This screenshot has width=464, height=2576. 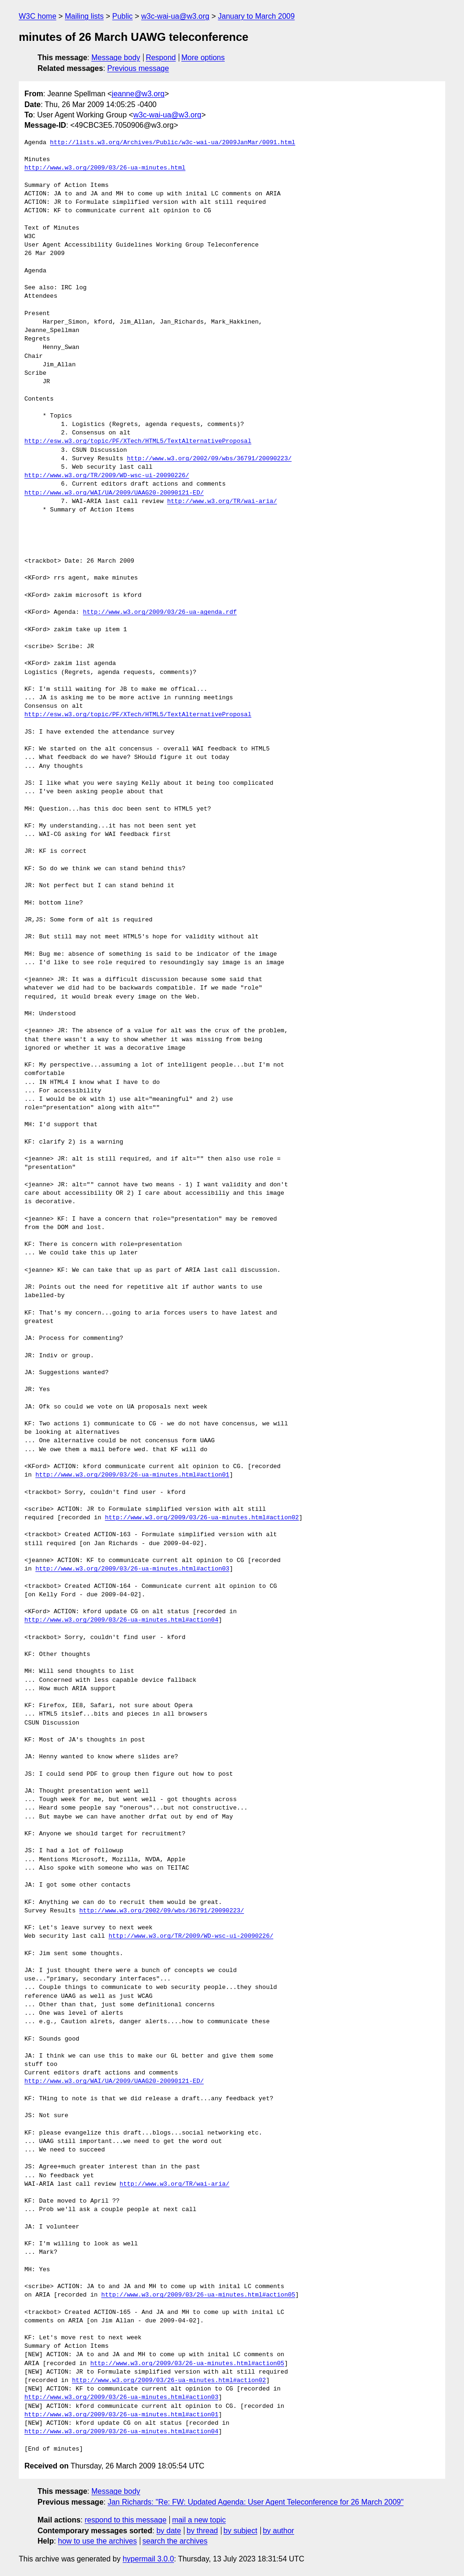 I want to click on http://www.w3.org/2009/03/26-ua-minutes.html#action02, so click(x=202, y=1518).